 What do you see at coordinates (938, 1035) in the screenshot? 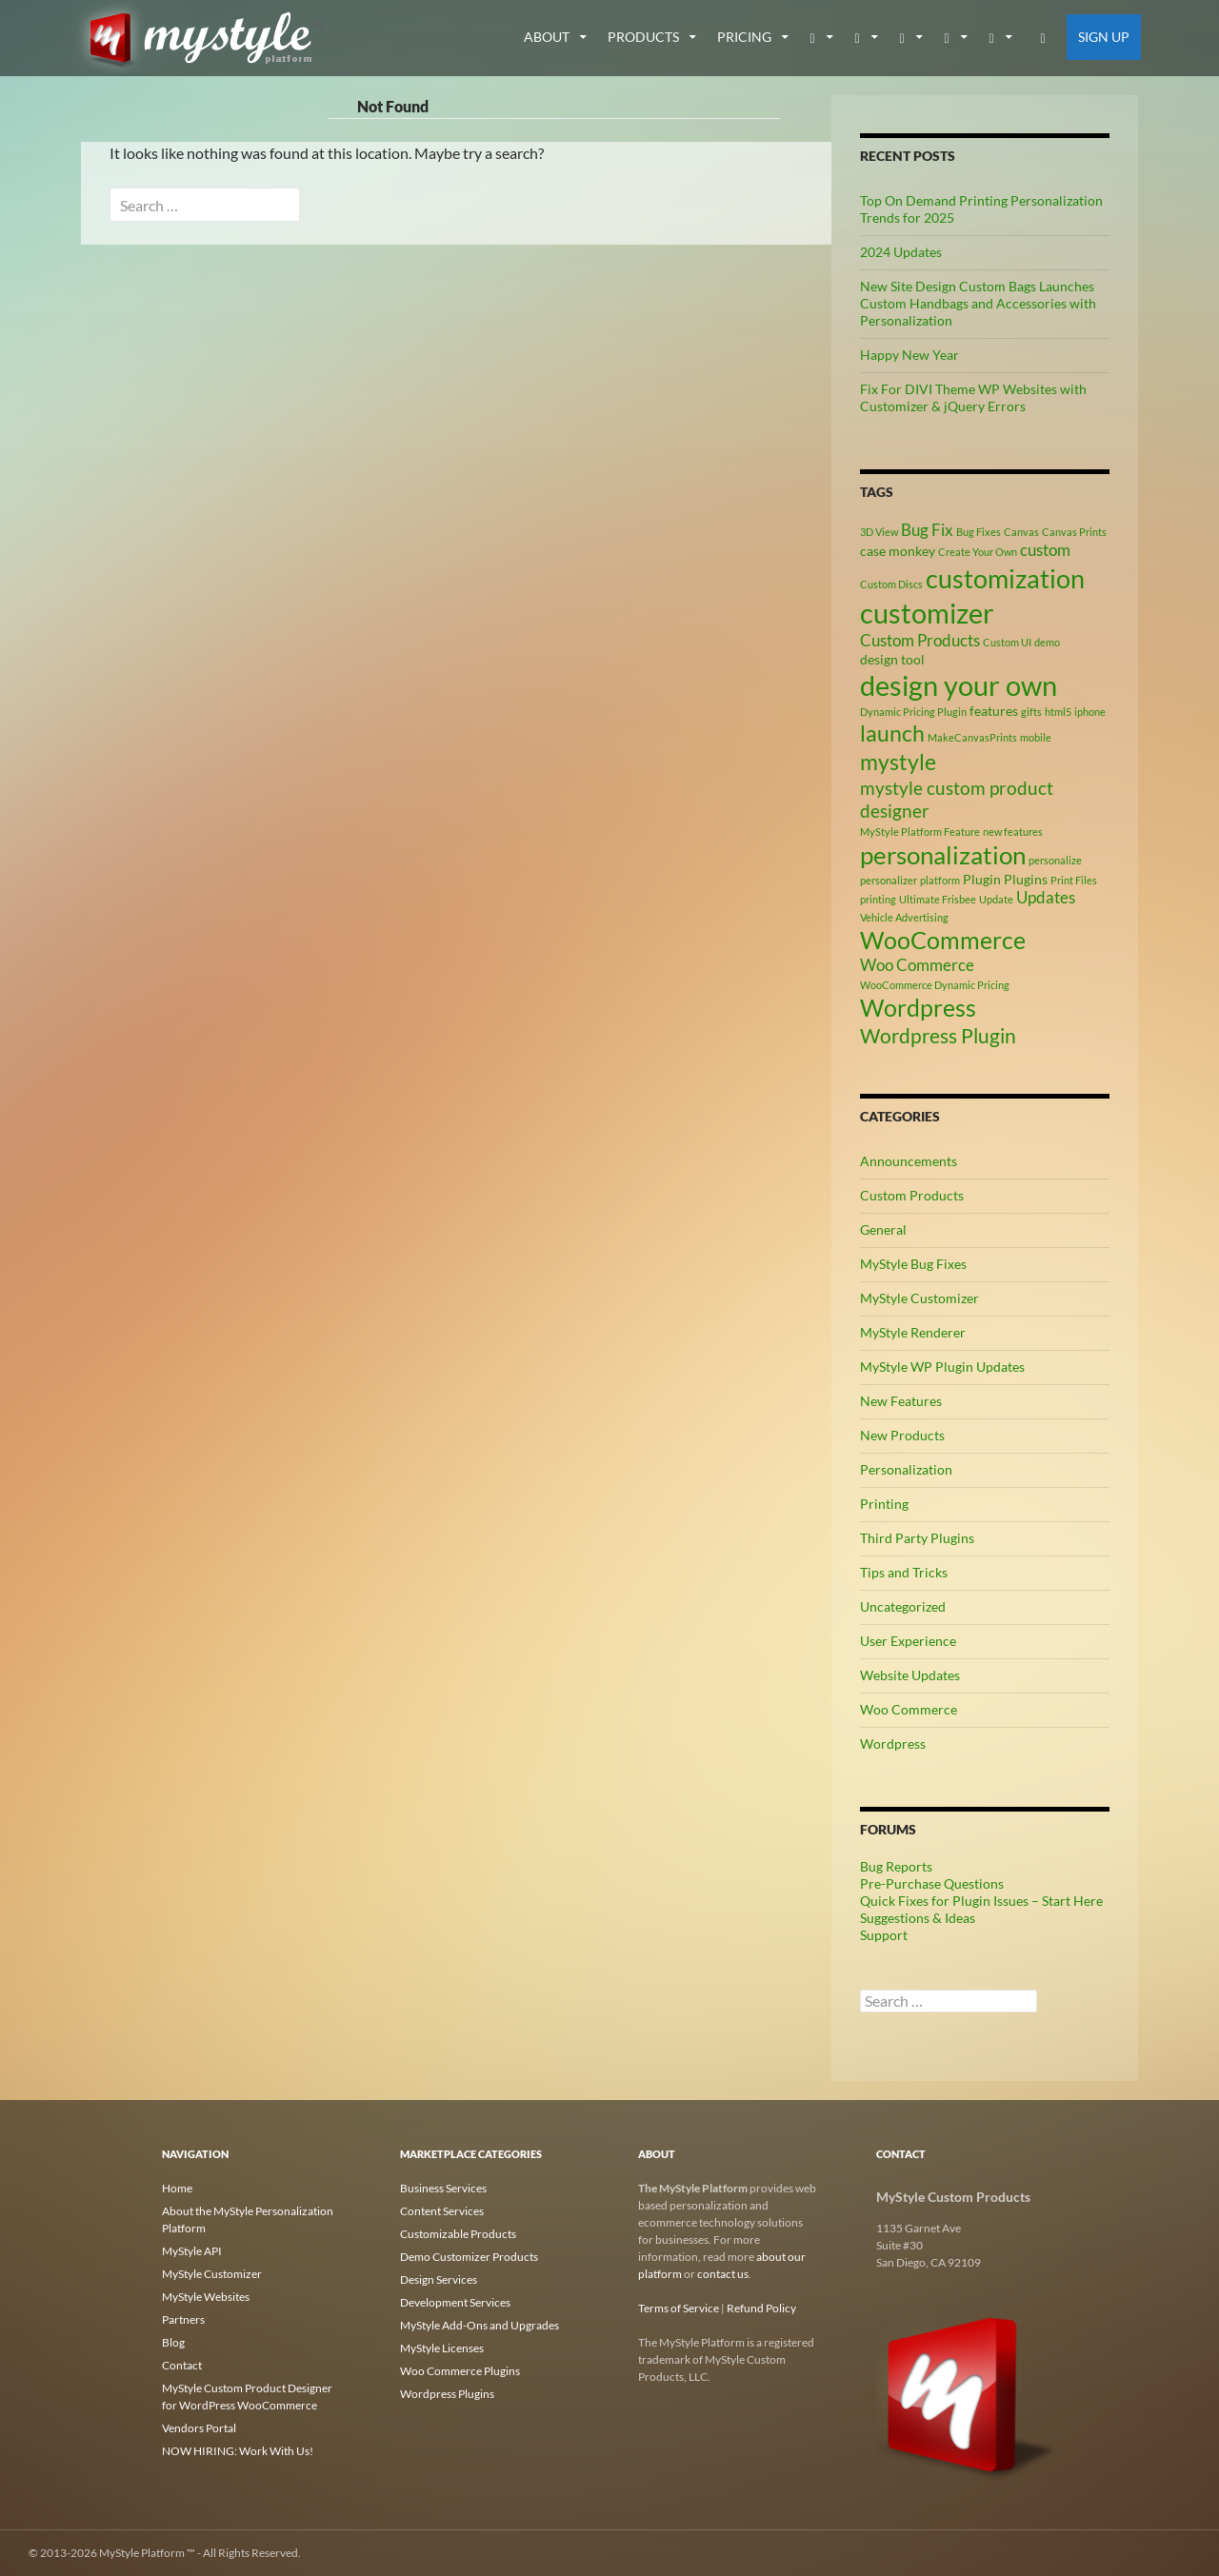
I see `Wordpress Plugin [Wordpress Plugin (6 items)]` at bounding box center [938, 1035].